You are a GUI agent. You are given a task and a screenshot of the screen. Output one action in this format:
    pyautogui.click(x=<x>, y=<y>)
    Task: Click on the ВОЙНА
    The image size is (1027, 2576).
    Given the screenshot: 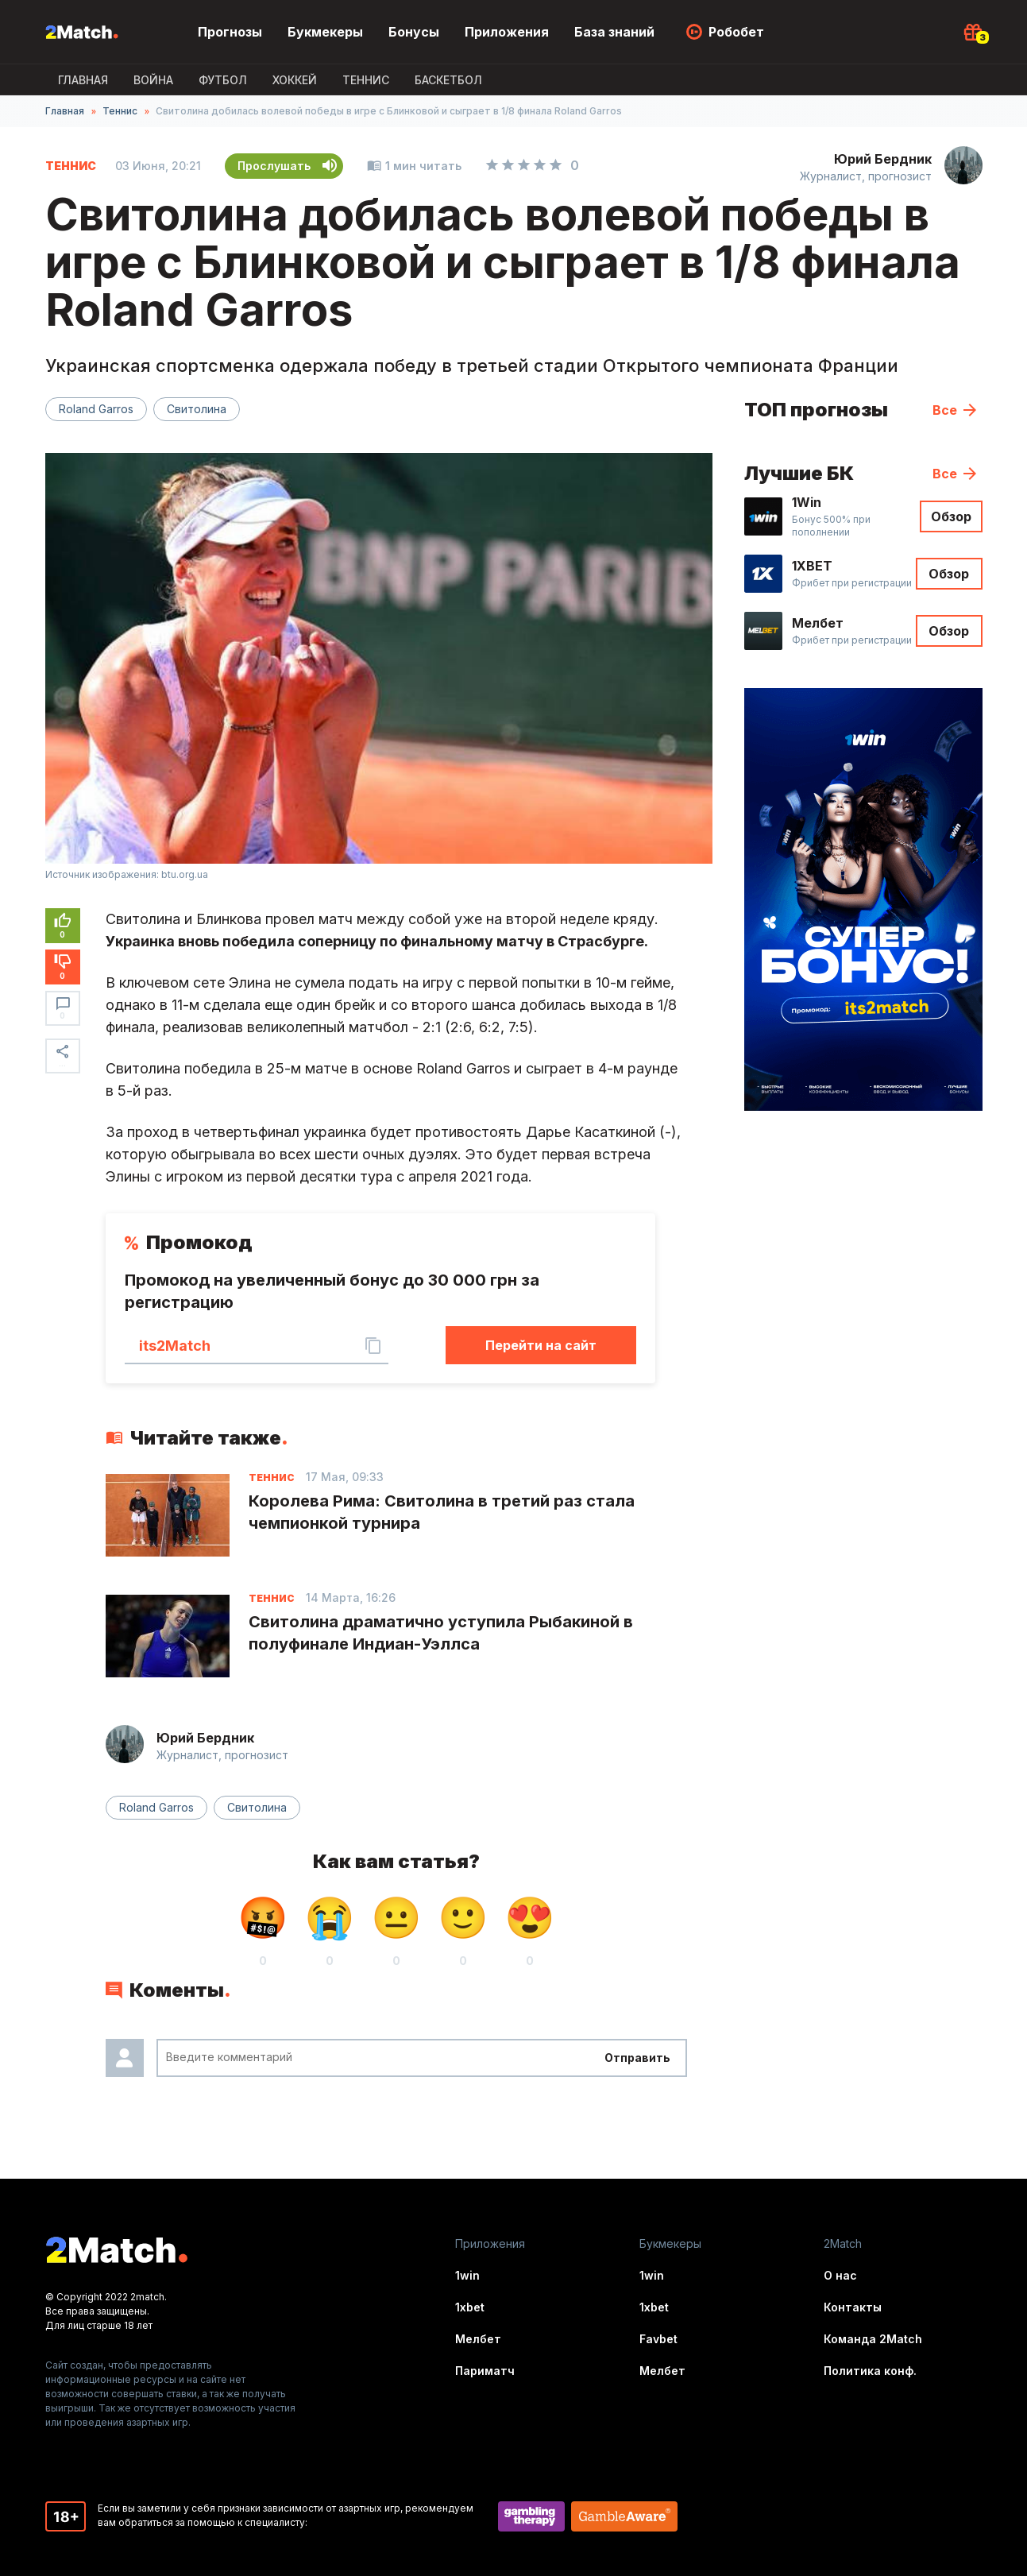 What is the action you would take?
    pyautogui.click(x=153, y=80)
    